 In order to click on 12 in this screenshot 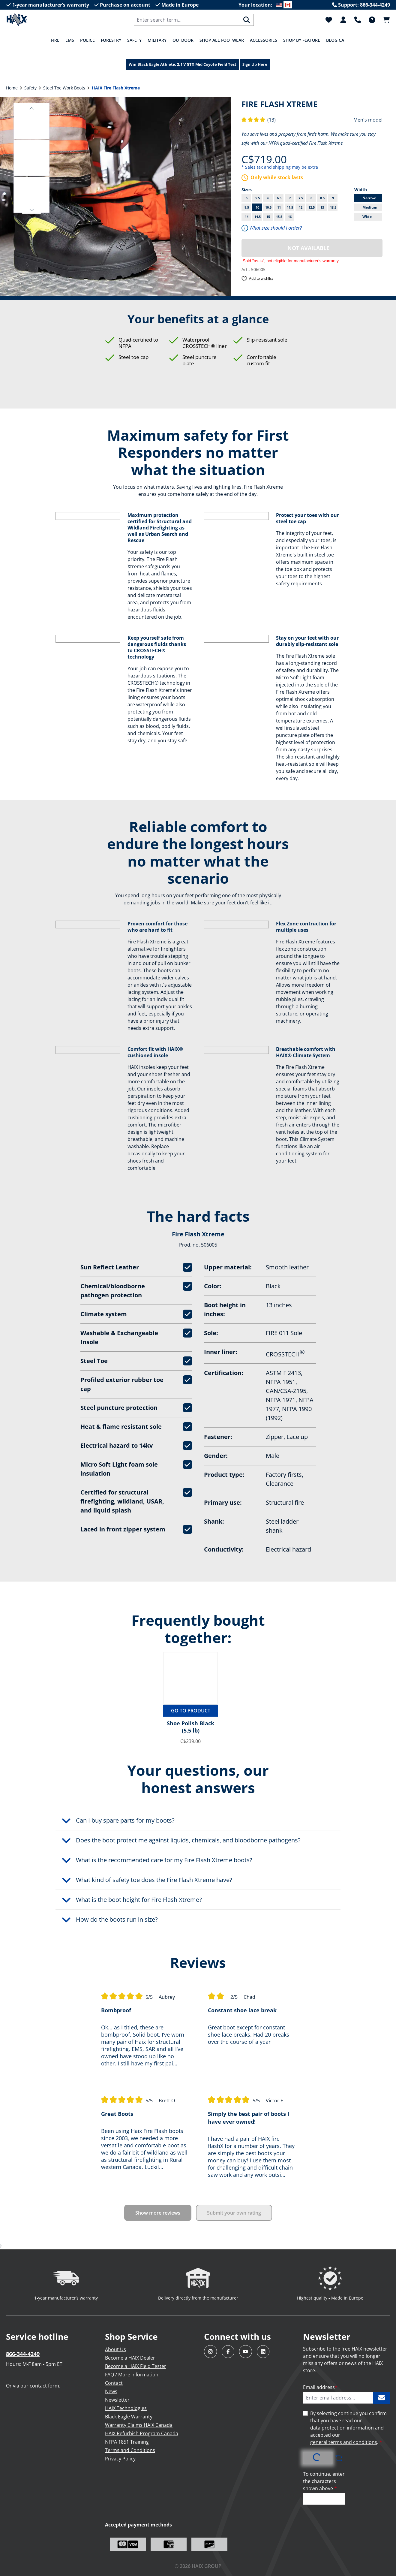, I will do `click(302, 207)`.